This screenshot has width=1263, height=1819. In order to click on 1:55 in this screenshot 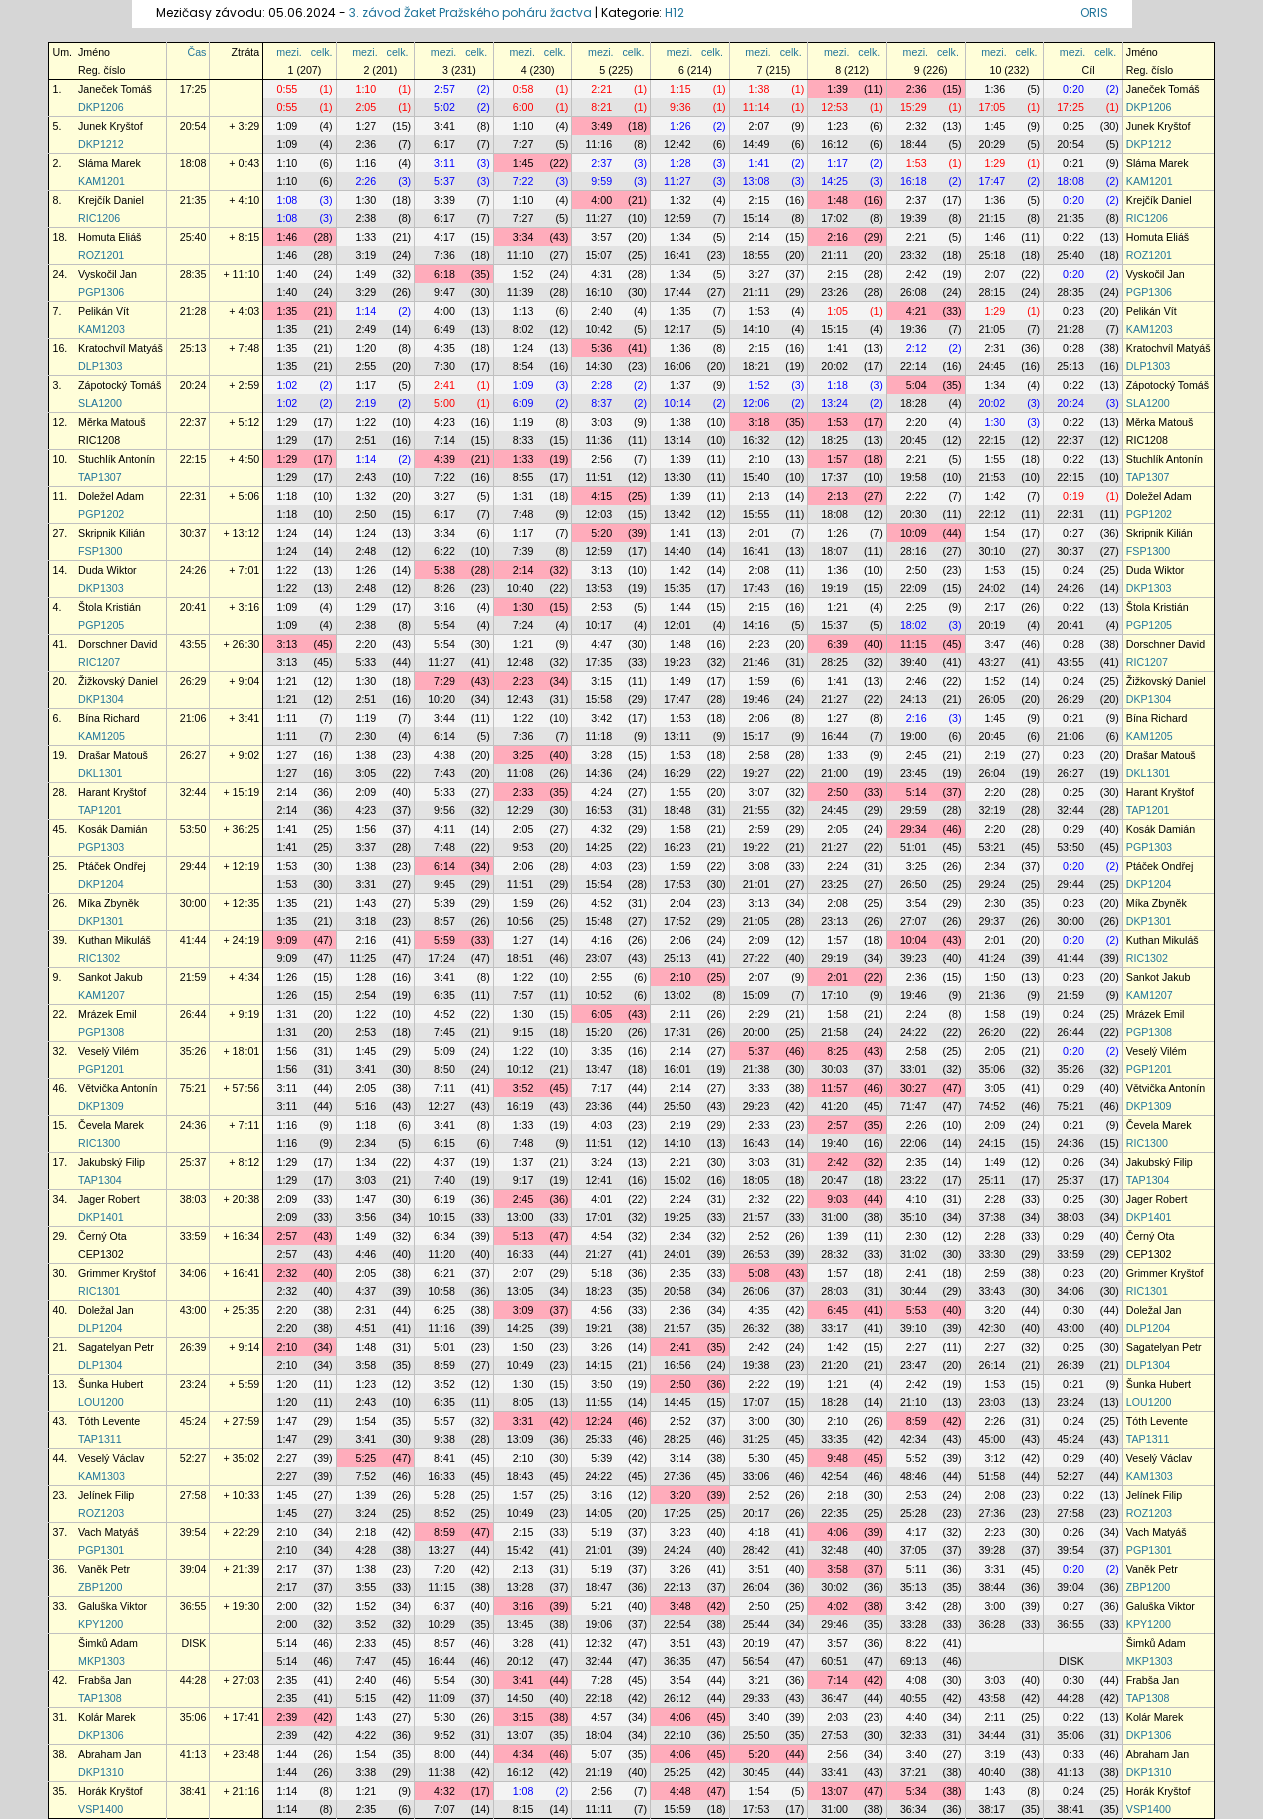, I will do `click(994, 459)`.